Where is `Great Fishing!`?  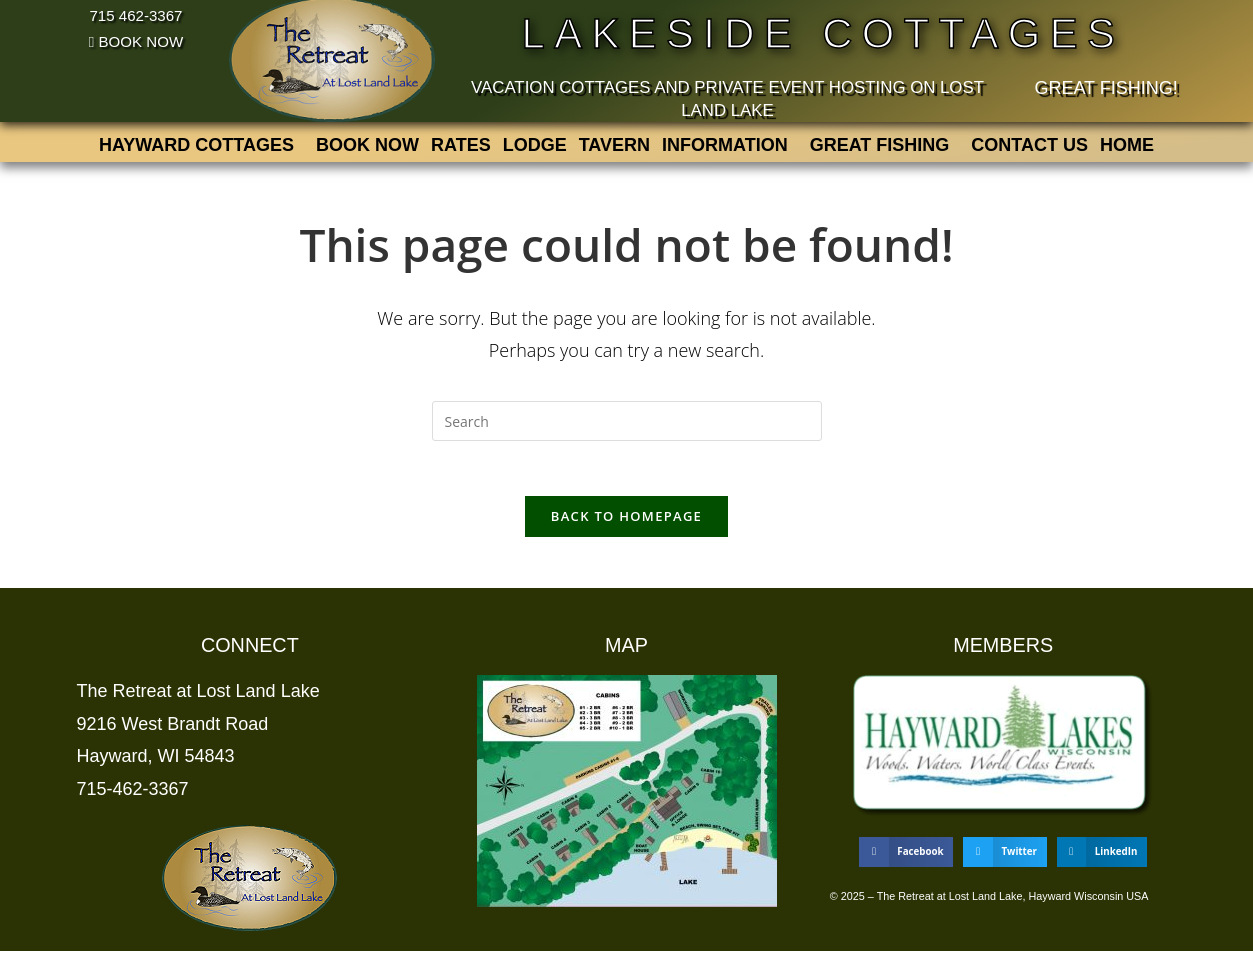
Great Fishing! is located at coordinates (1105, 88).